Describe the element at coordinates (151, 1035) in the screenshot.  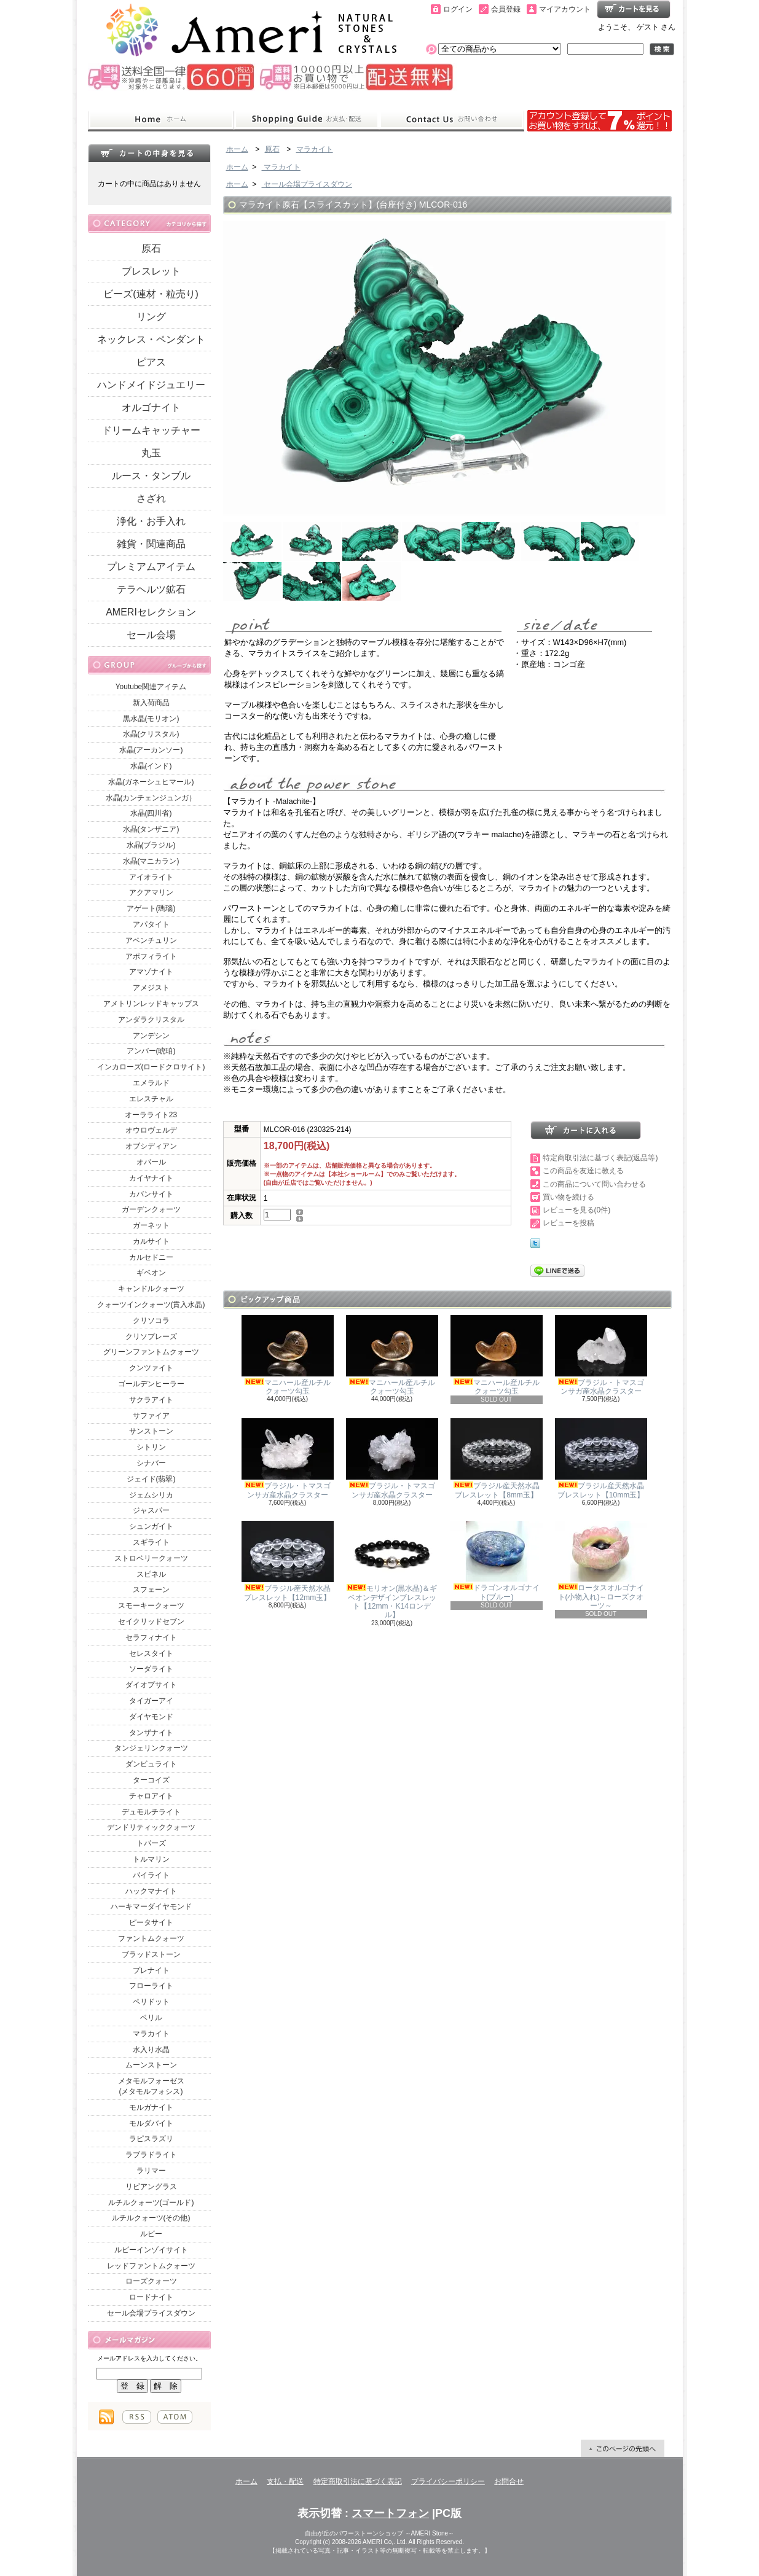
I see `アンデシン` at that location.